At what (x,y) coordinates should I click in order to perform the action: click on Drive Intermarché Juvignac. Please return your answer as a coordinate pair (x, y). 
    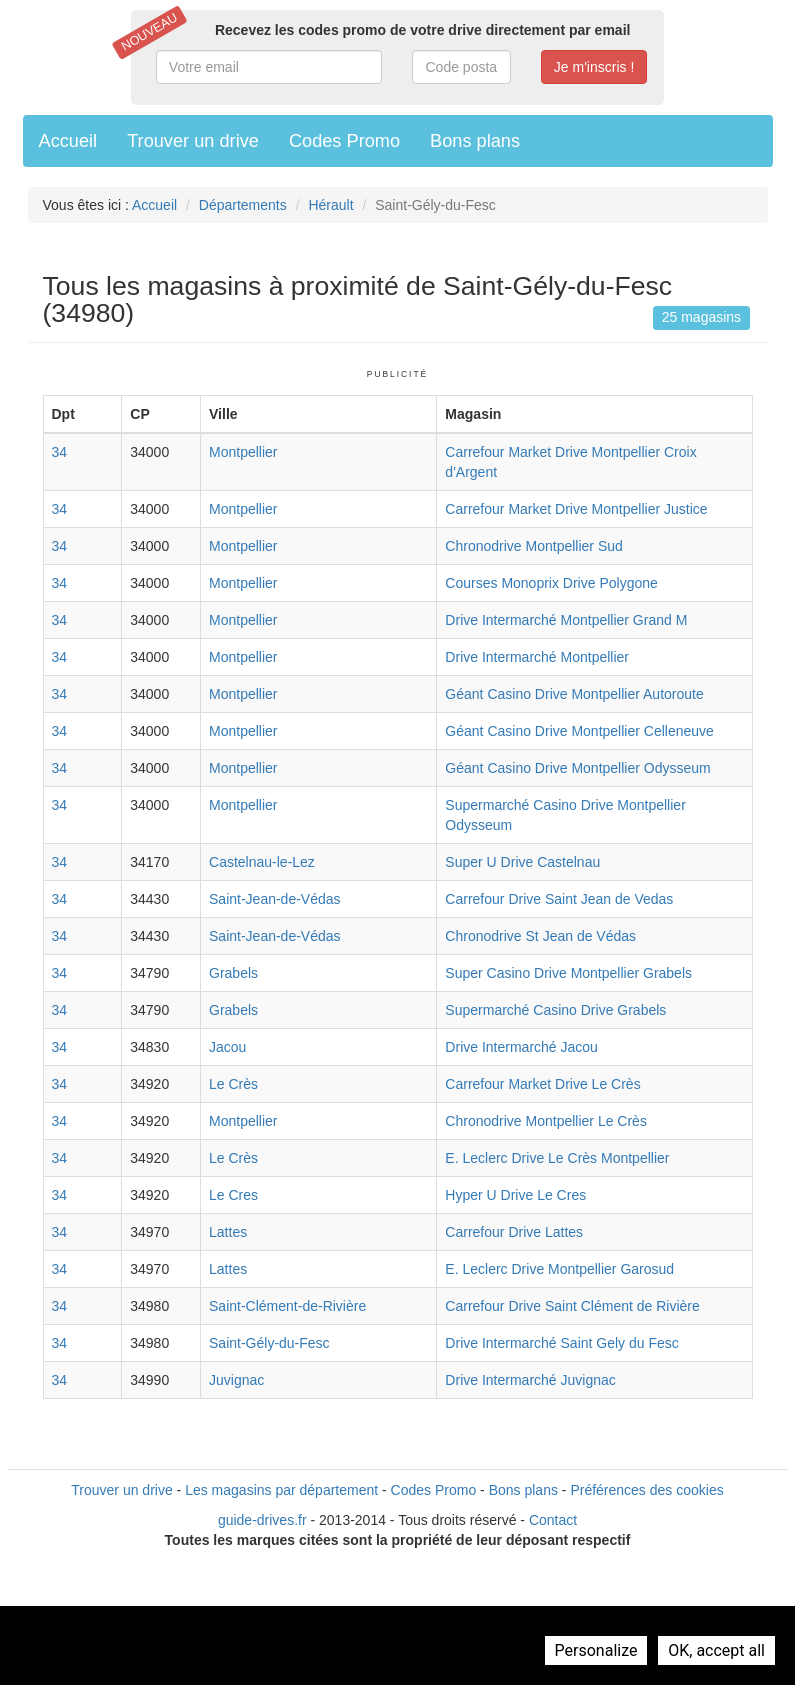
    Looking at the image, I should click on (530, 1380).